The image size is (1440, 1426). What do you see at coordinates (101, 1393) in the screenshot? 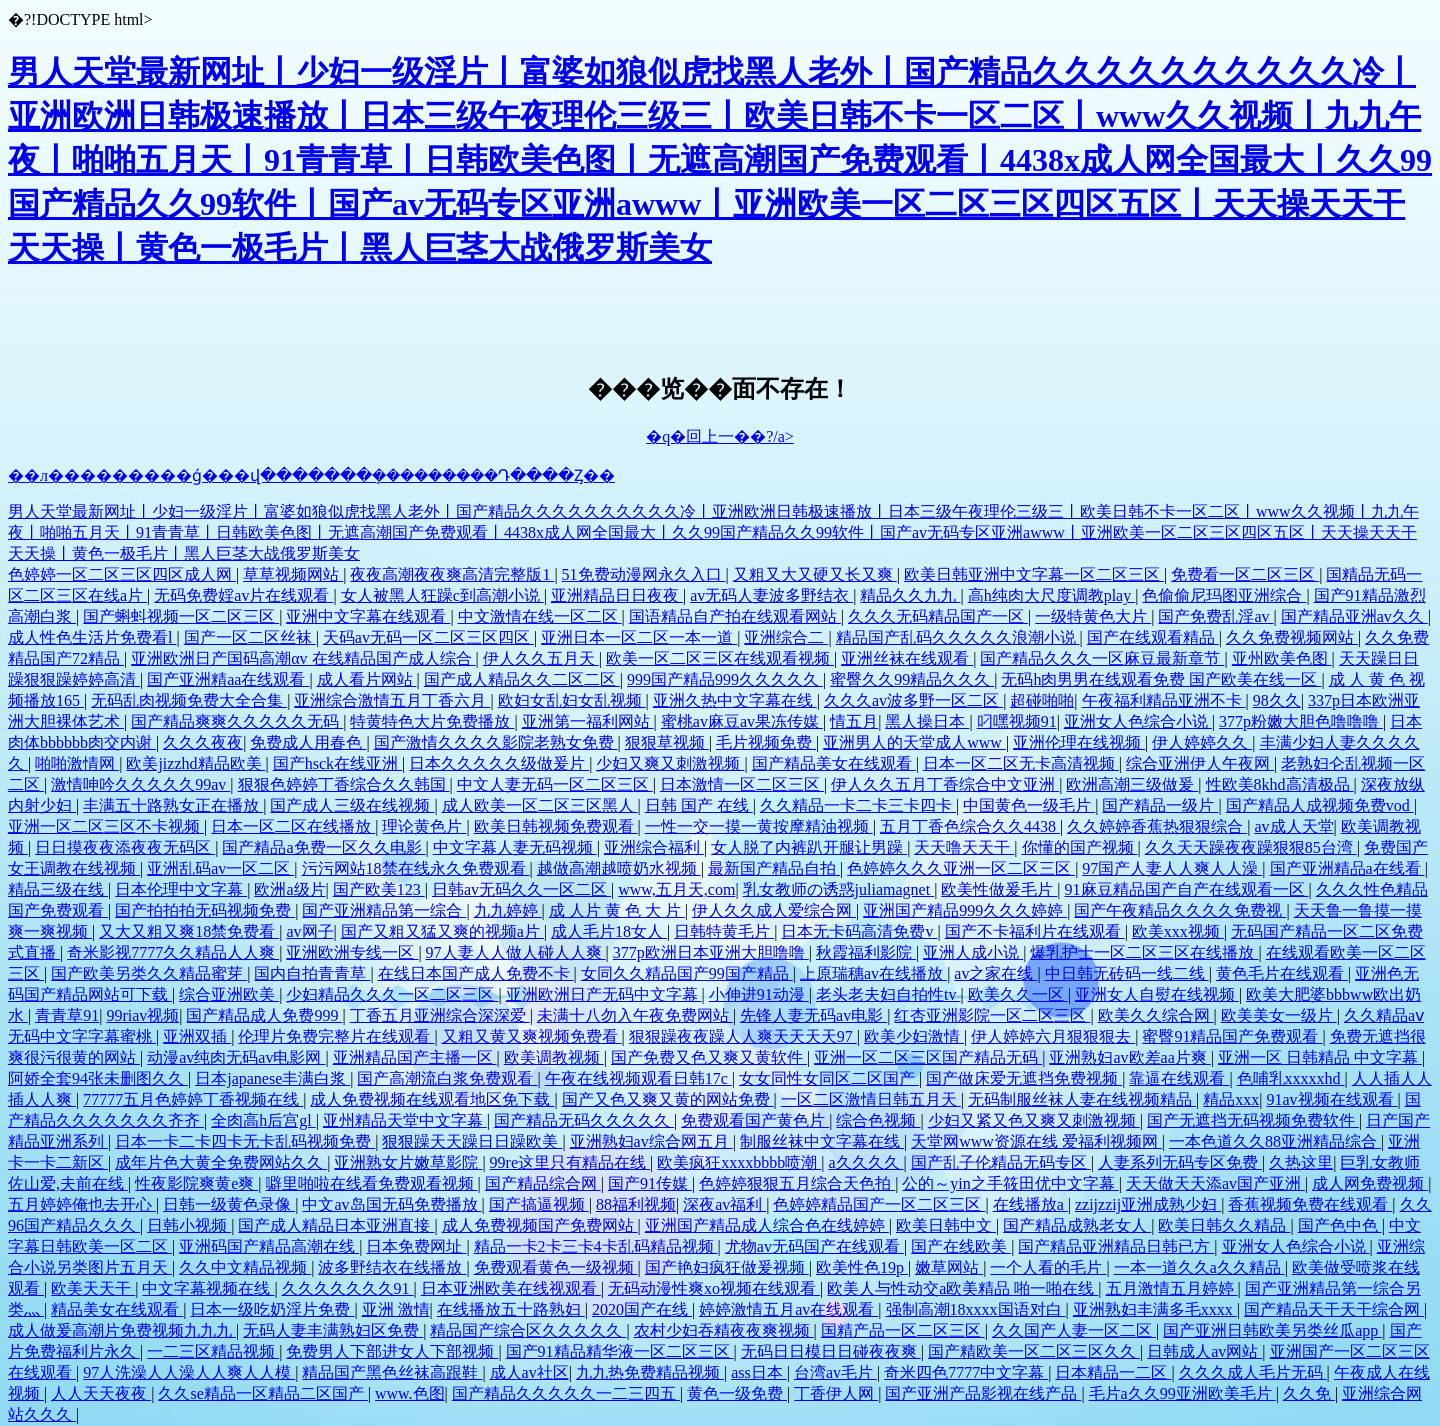
I see `人人天天夜夜` at bounding box center [101, 1393].